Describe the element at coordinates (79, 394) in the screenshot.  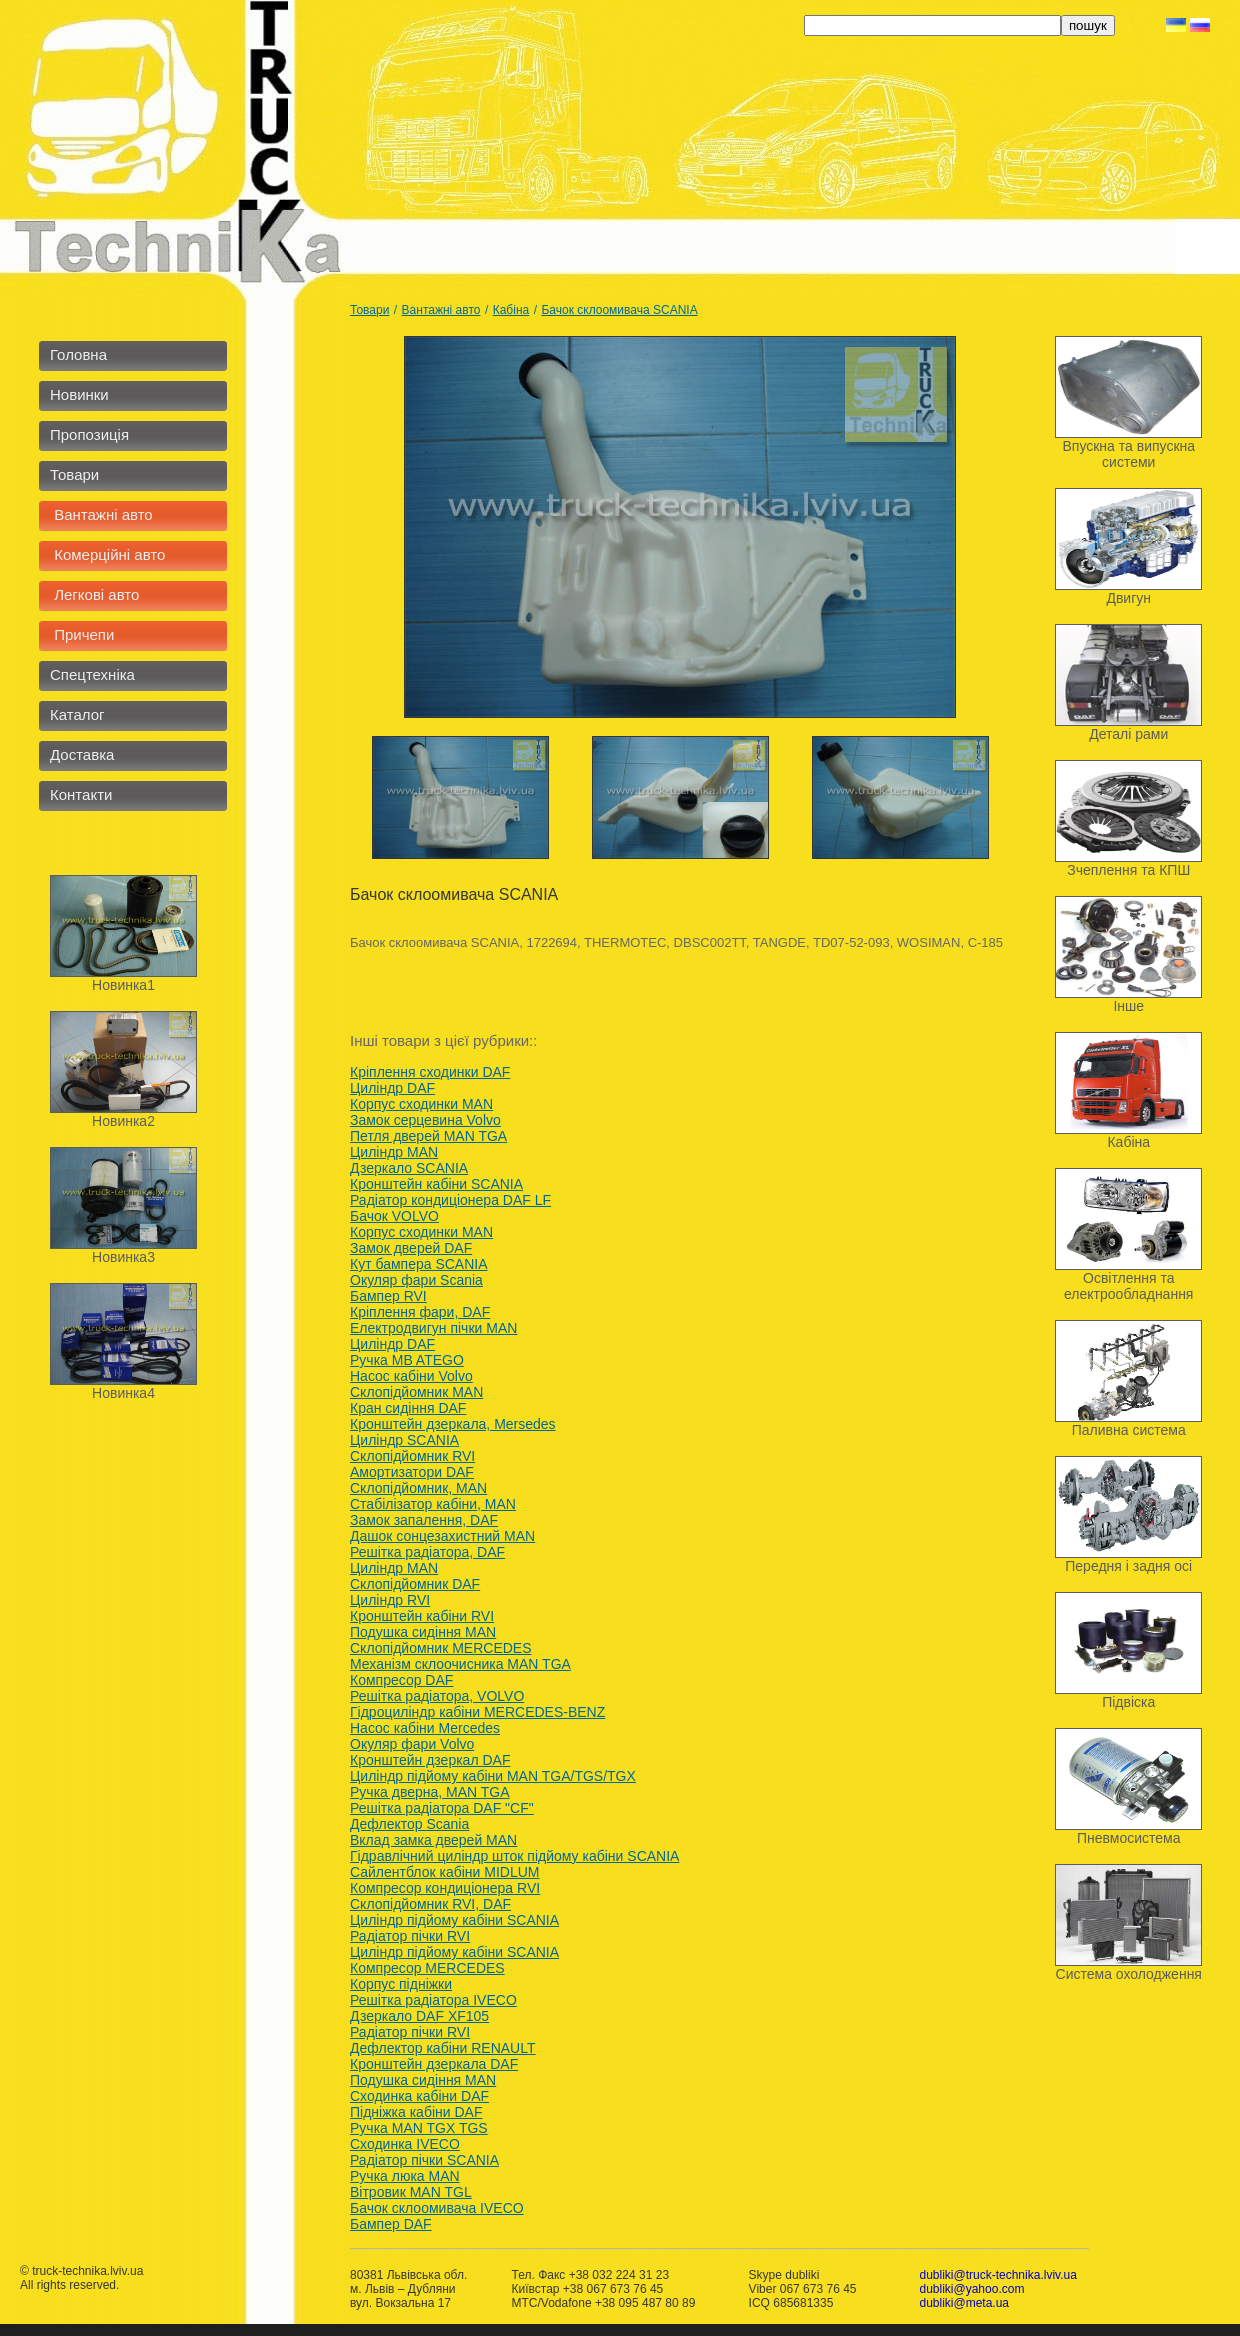
I see `Новинки` at that location.